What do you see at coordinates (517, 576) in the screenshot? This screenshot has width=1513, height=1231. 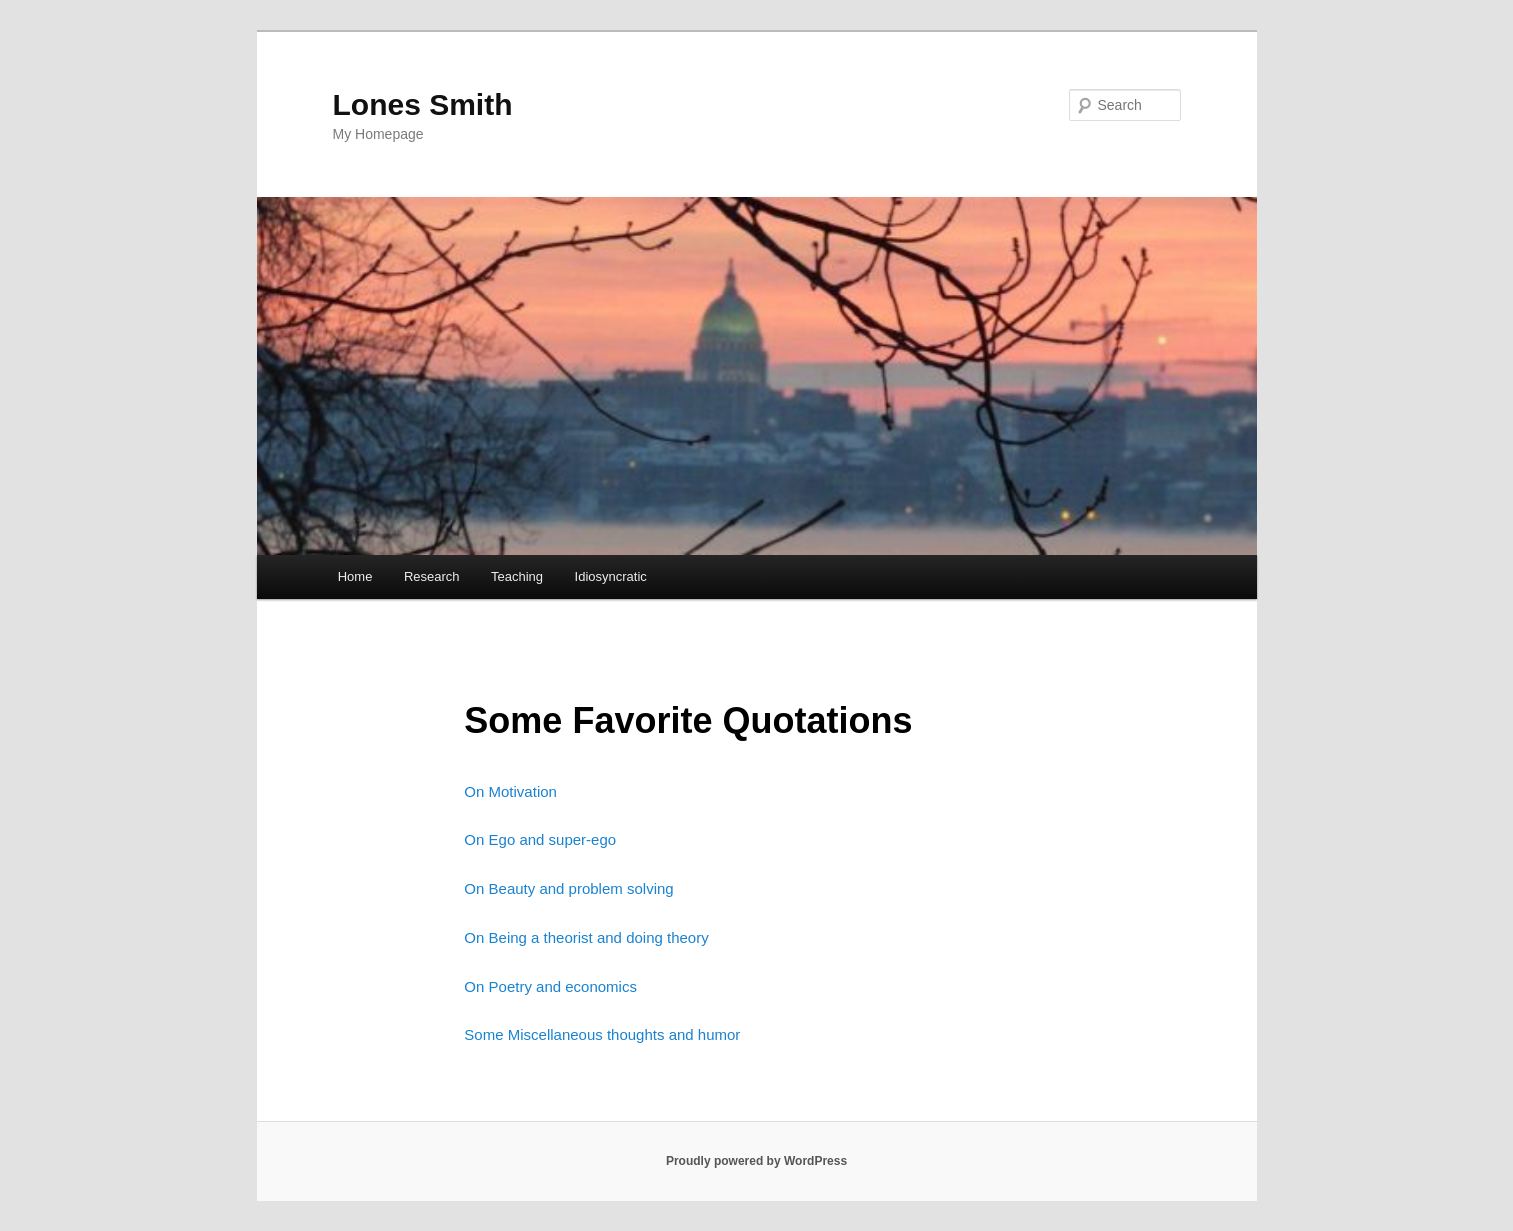 I see `Teaching` at bounding box center [517, 576].